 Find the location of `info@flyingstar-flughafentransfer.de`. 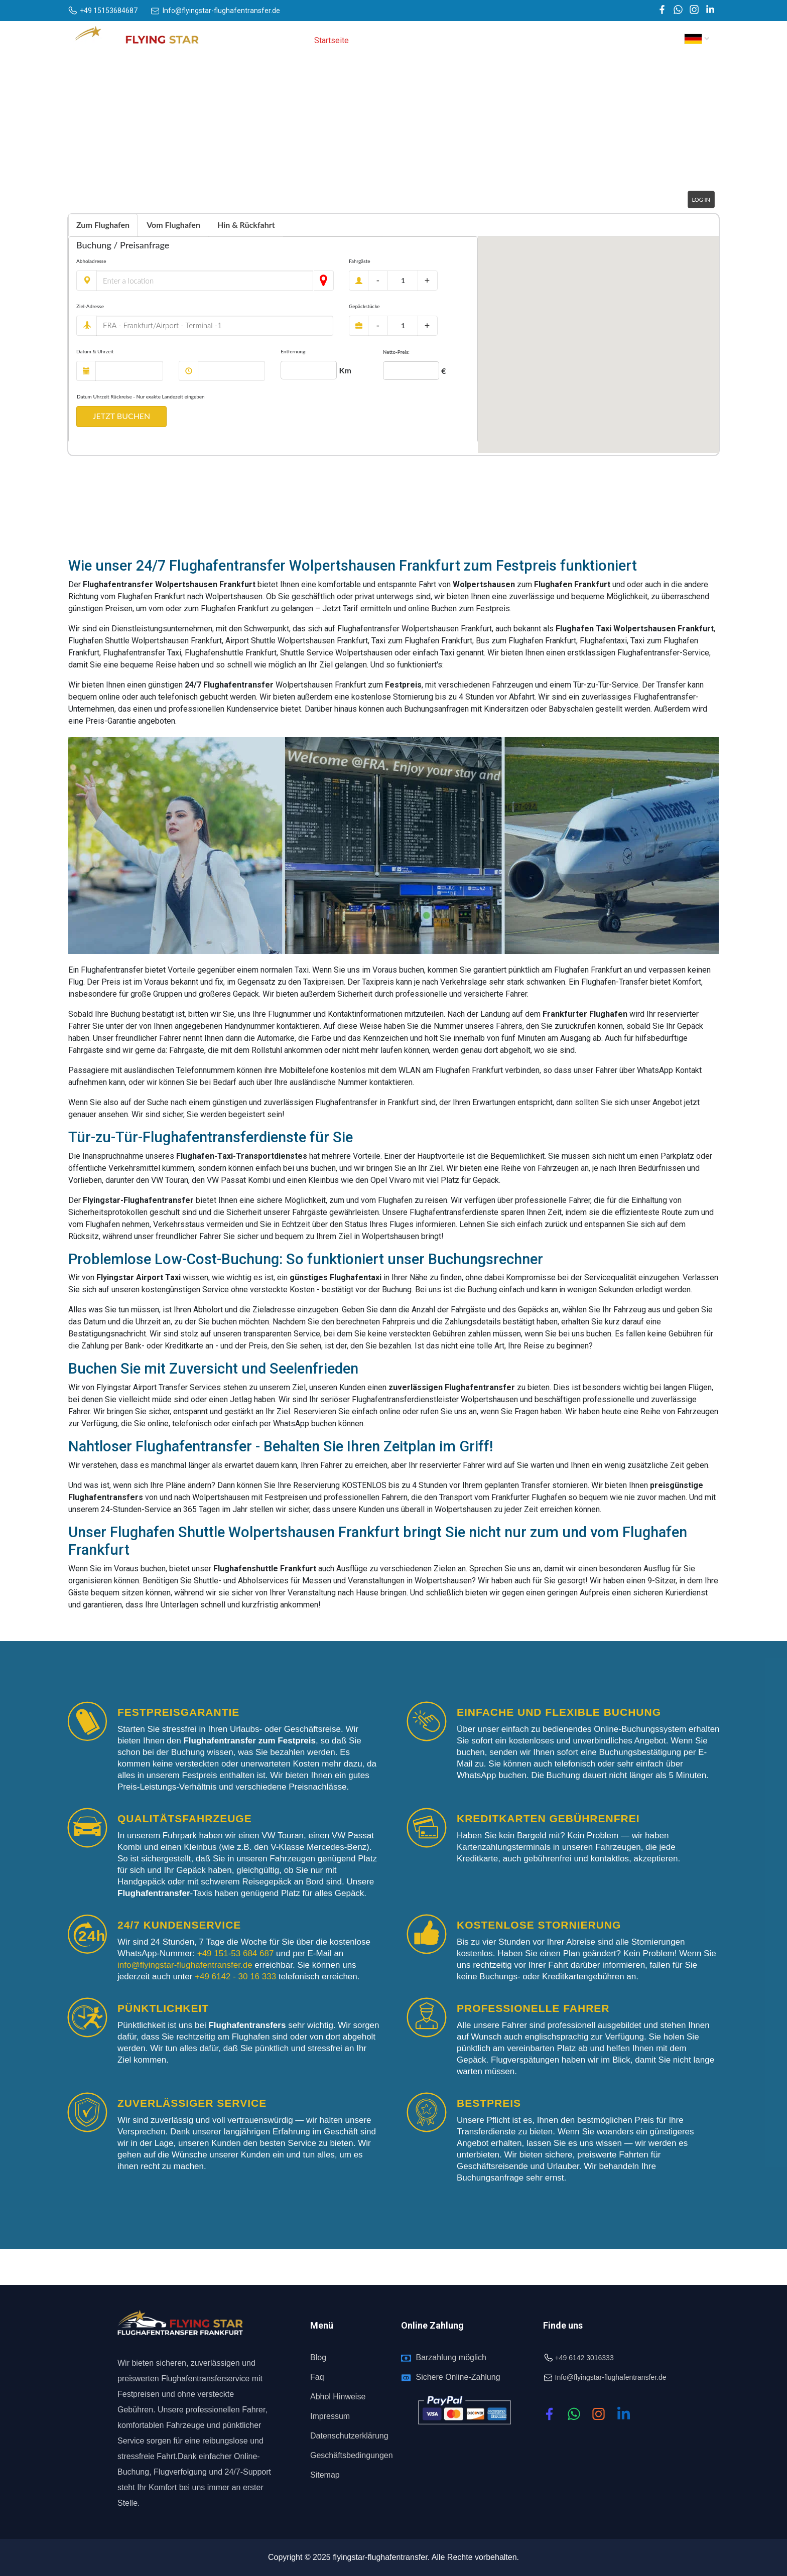

info@flyingstar-flughafentransfer.de is located at coordinates (185, 1965).